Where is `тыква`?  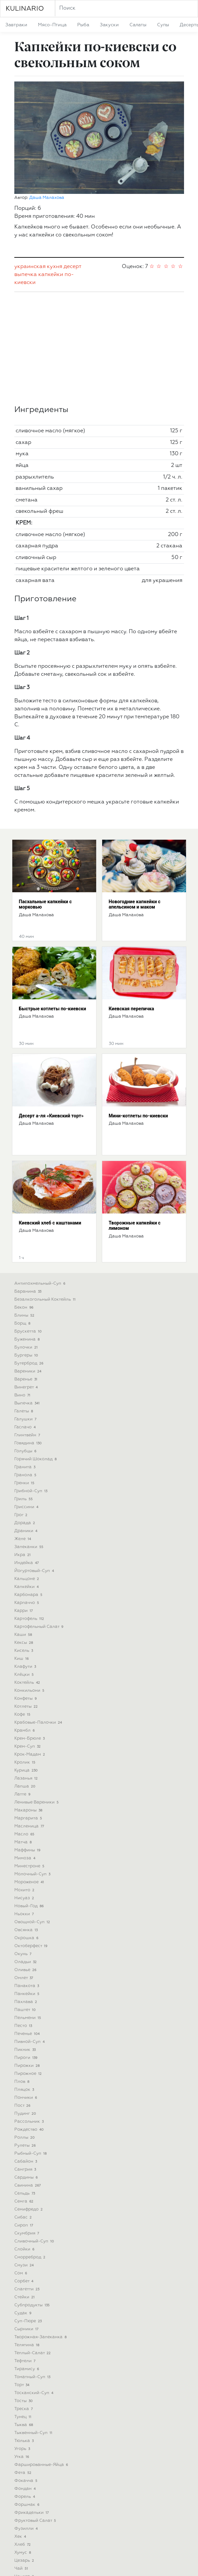
тыква is located at coordinates (24, 2320).